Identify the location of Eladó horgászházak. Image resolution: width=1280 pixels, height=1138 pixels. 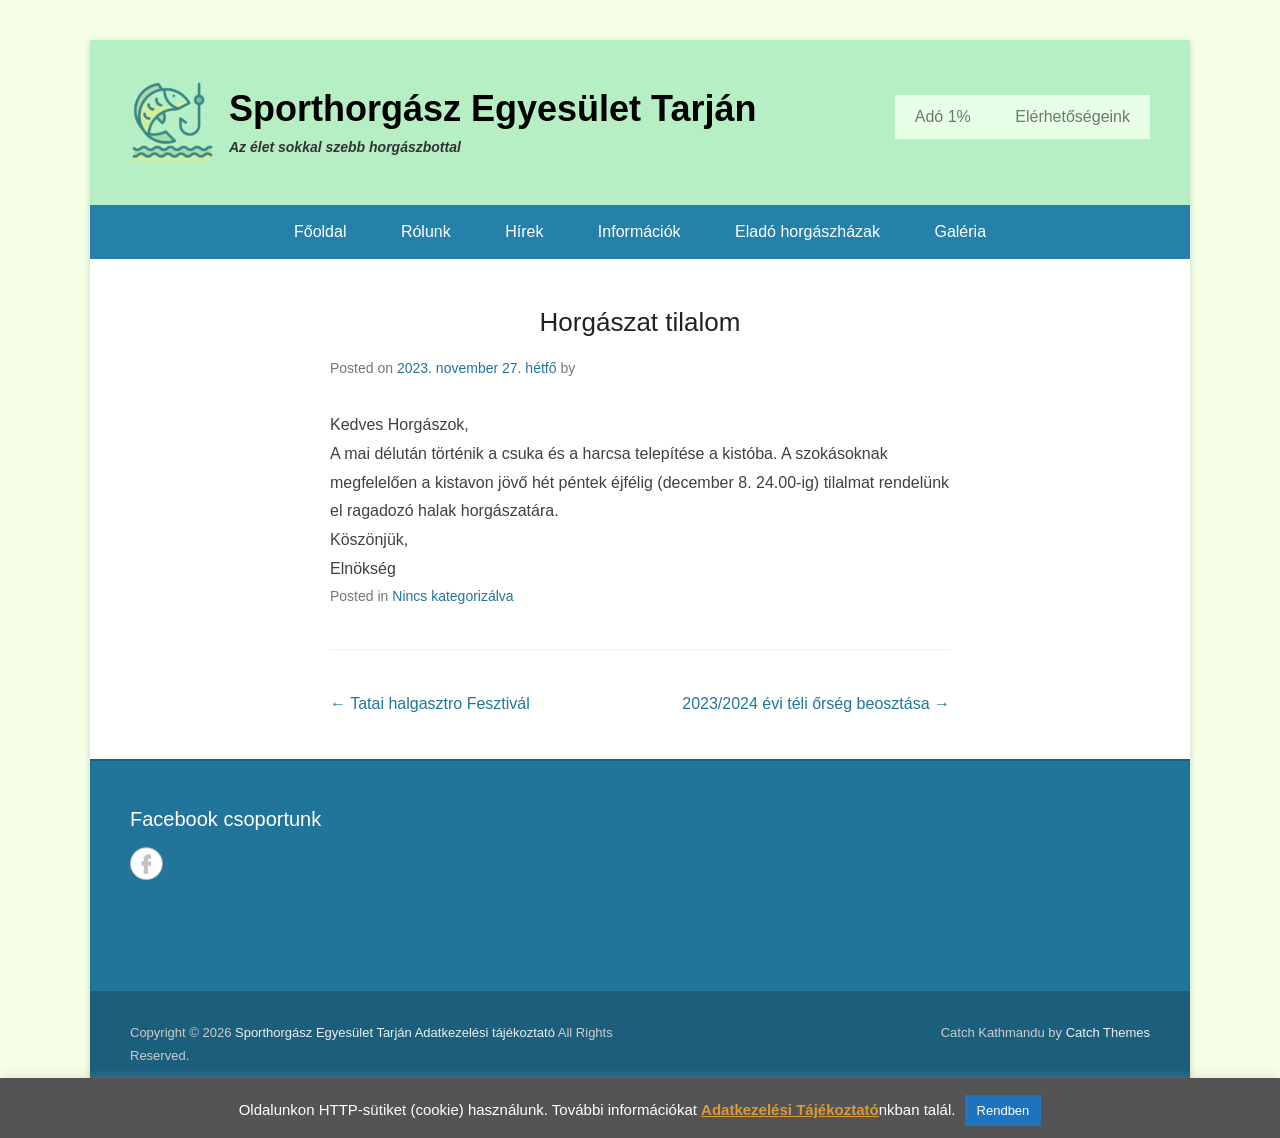
(807, 231).